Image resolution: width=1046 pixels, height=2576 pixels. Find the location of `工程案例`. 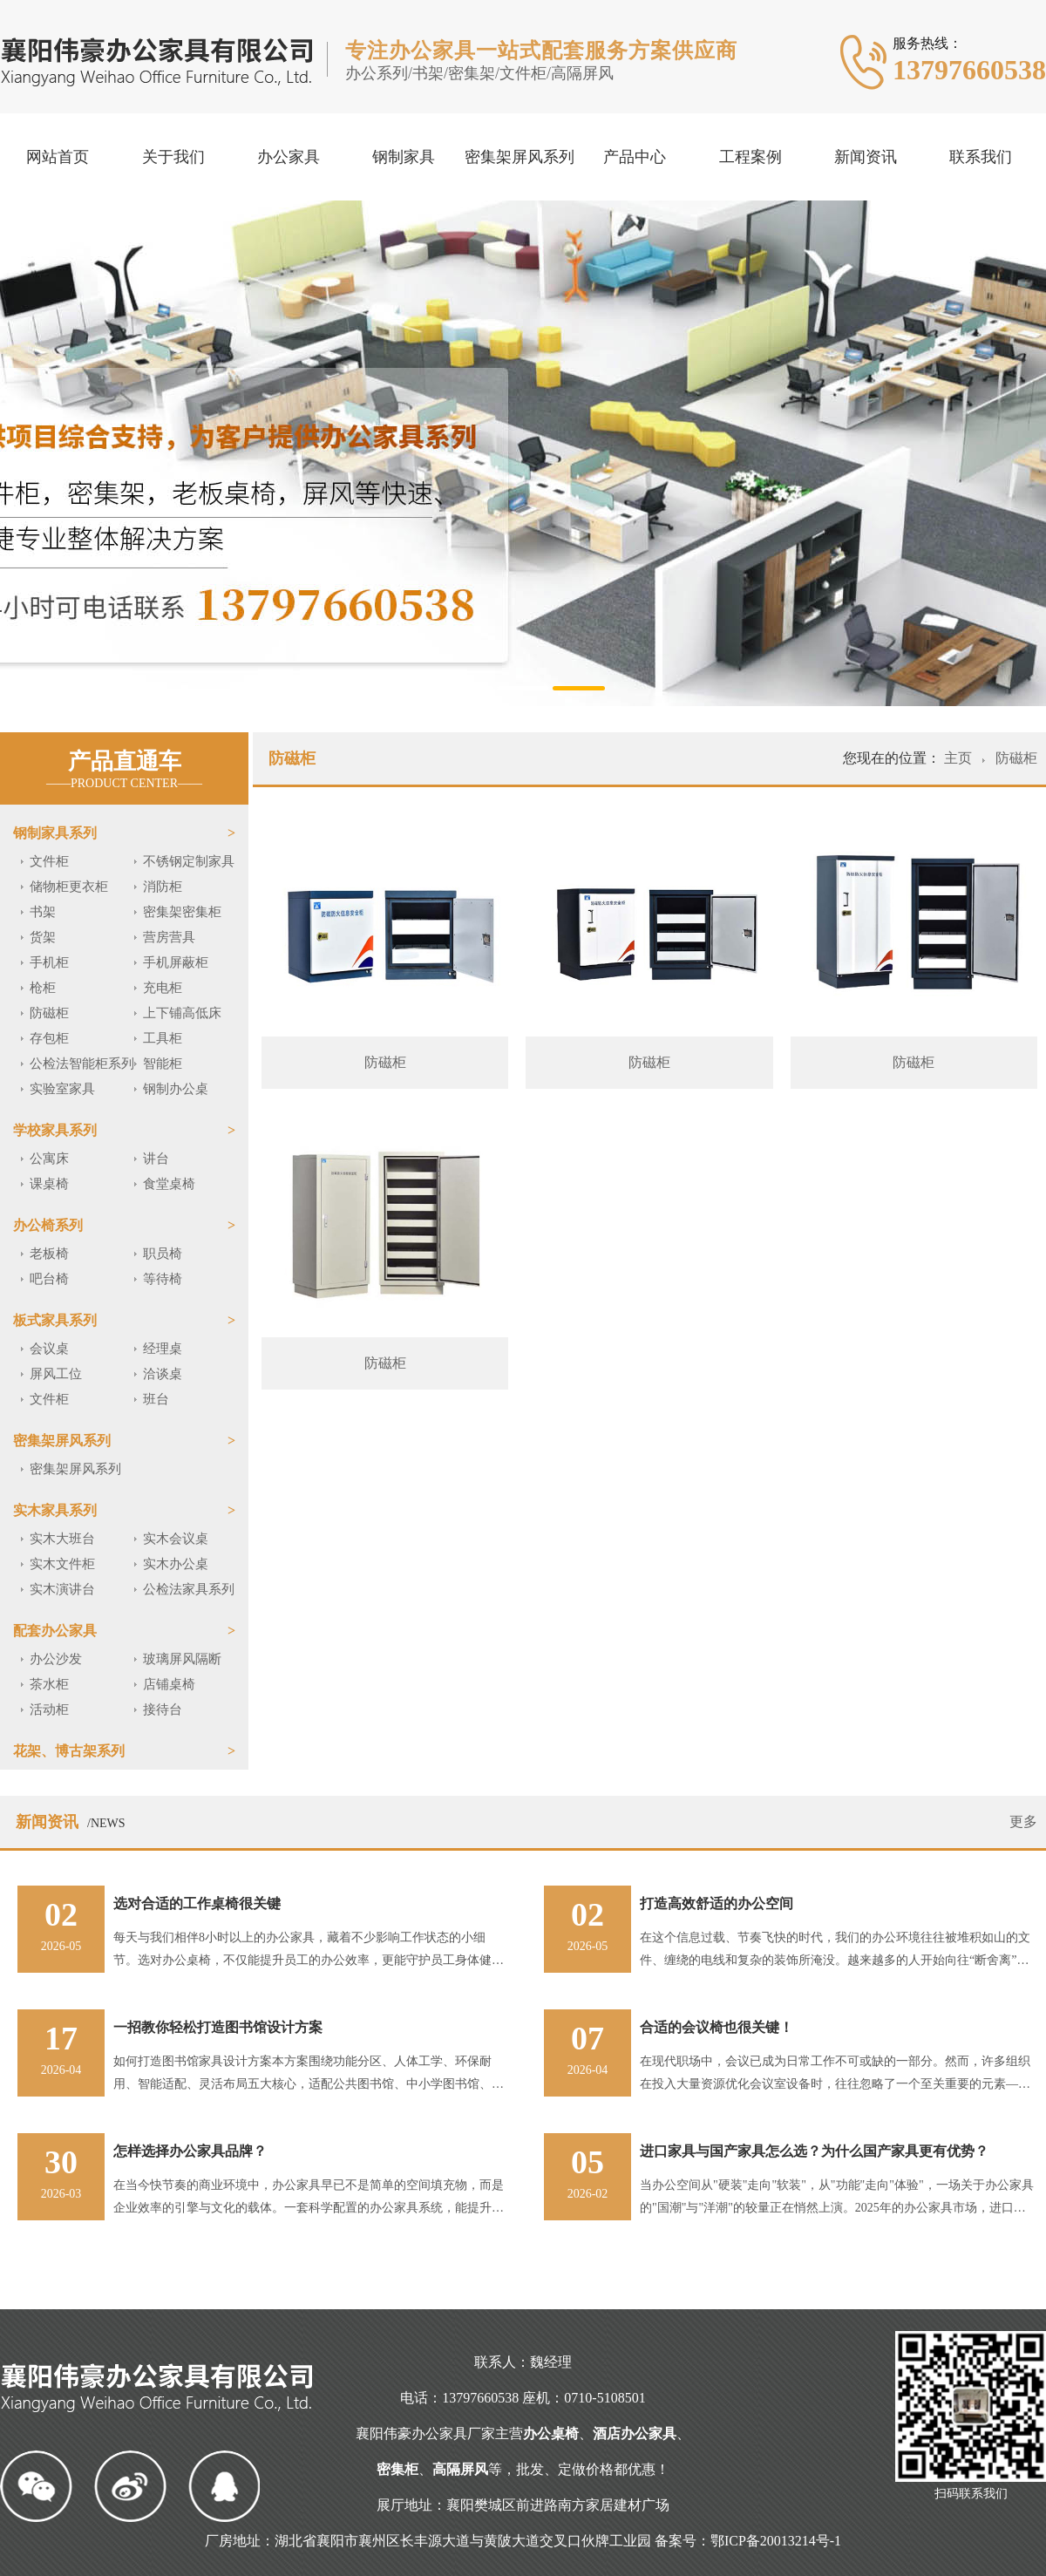

工程案例 is located at coordinates (750, 157).